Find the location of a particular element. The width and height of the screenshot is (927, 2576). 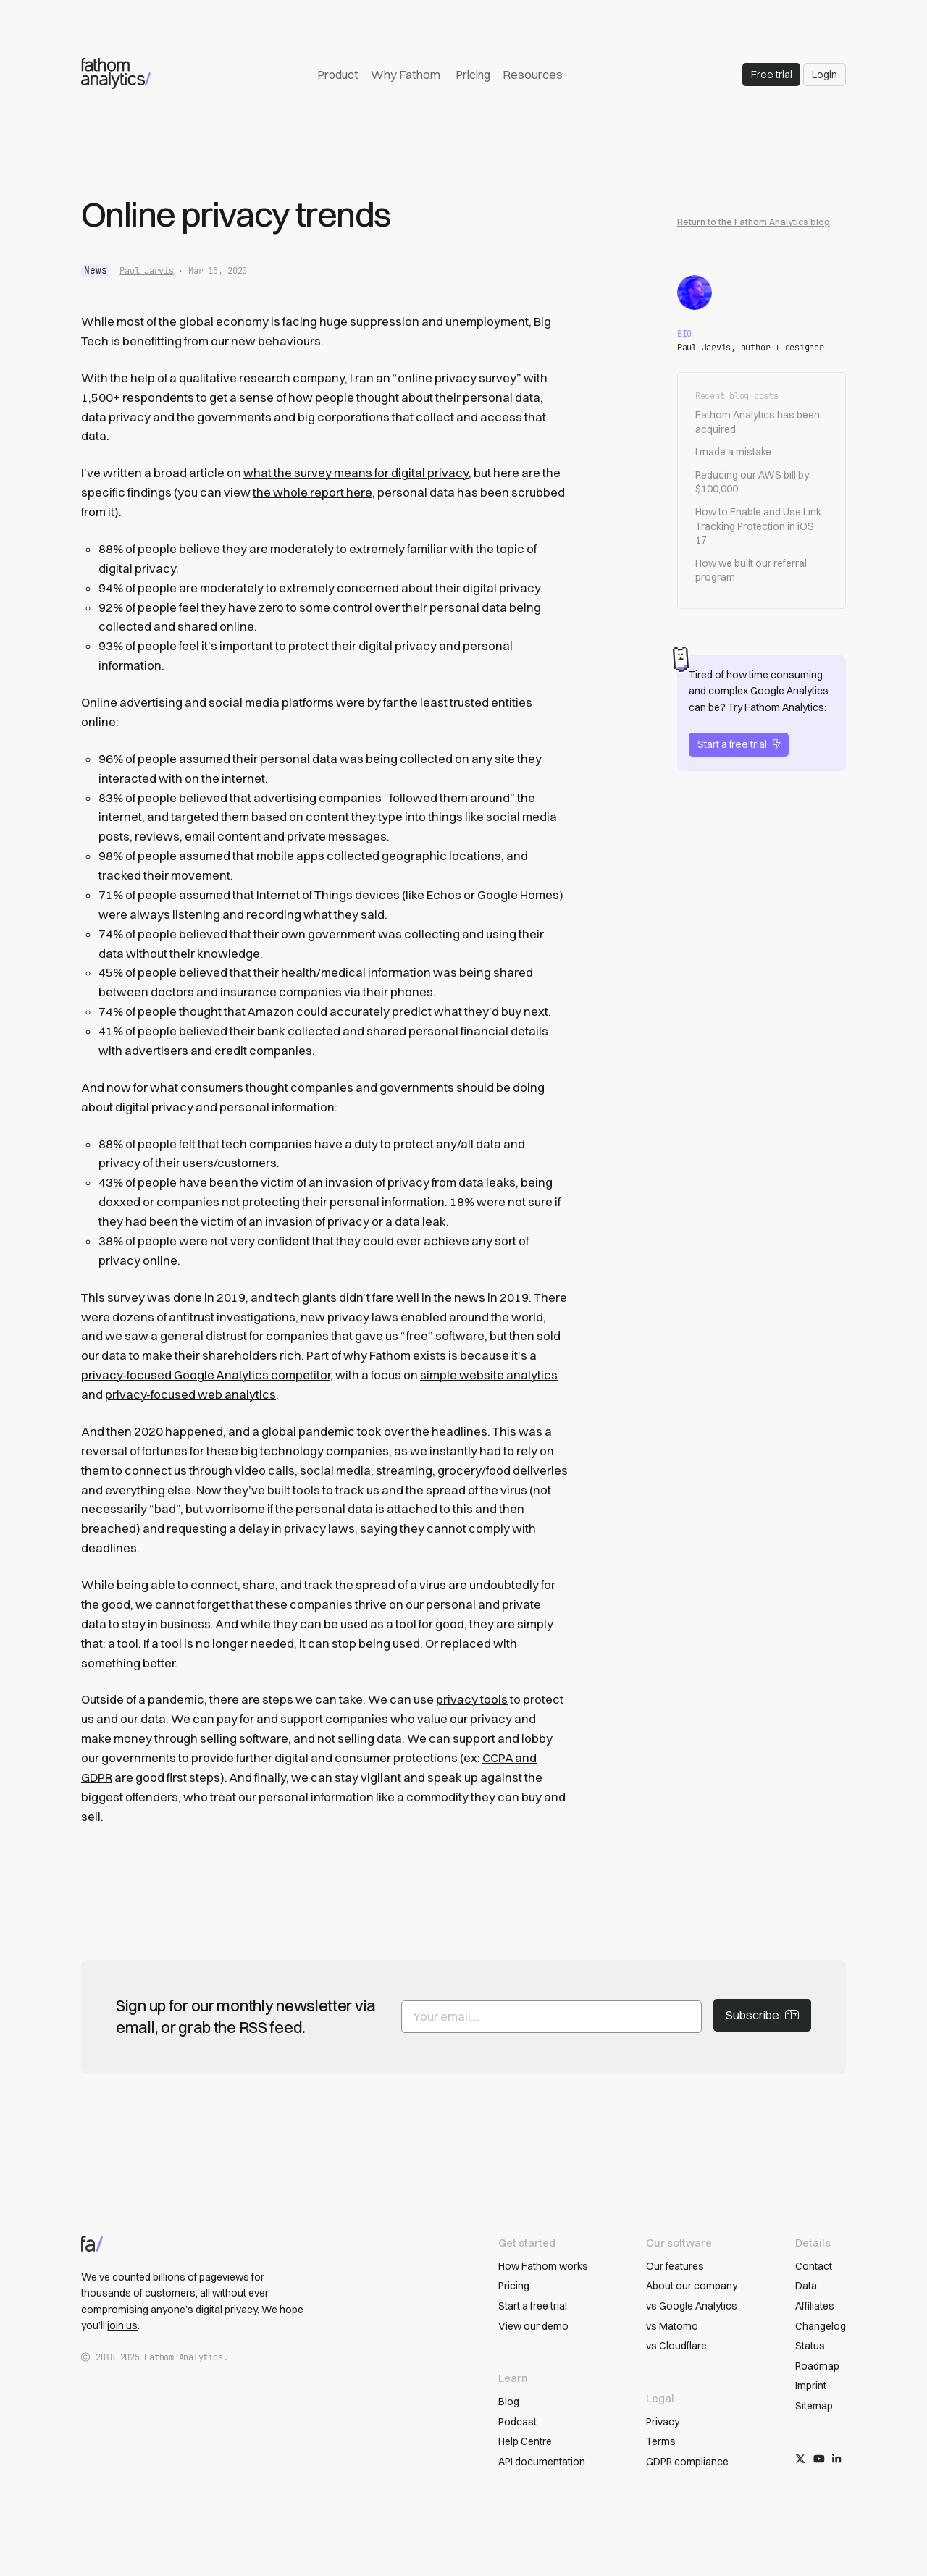

How we built our referral program is located at coordinates (751, 570).